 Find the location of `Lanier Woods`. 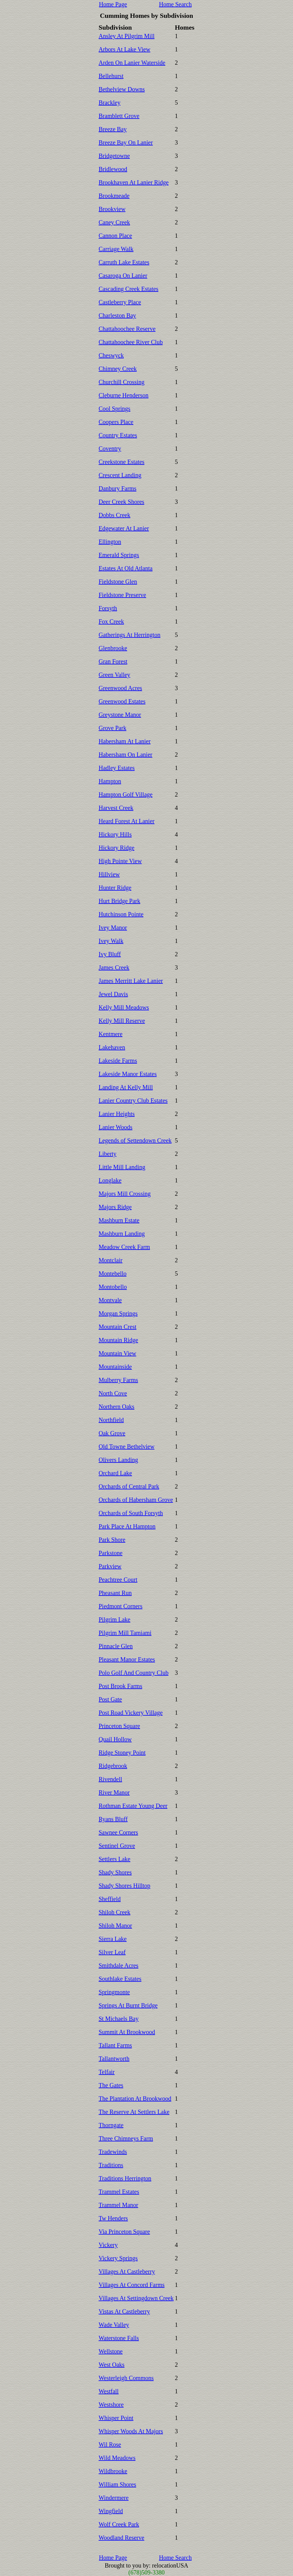

Lanier Woods is located at coordinates (116, 1127).